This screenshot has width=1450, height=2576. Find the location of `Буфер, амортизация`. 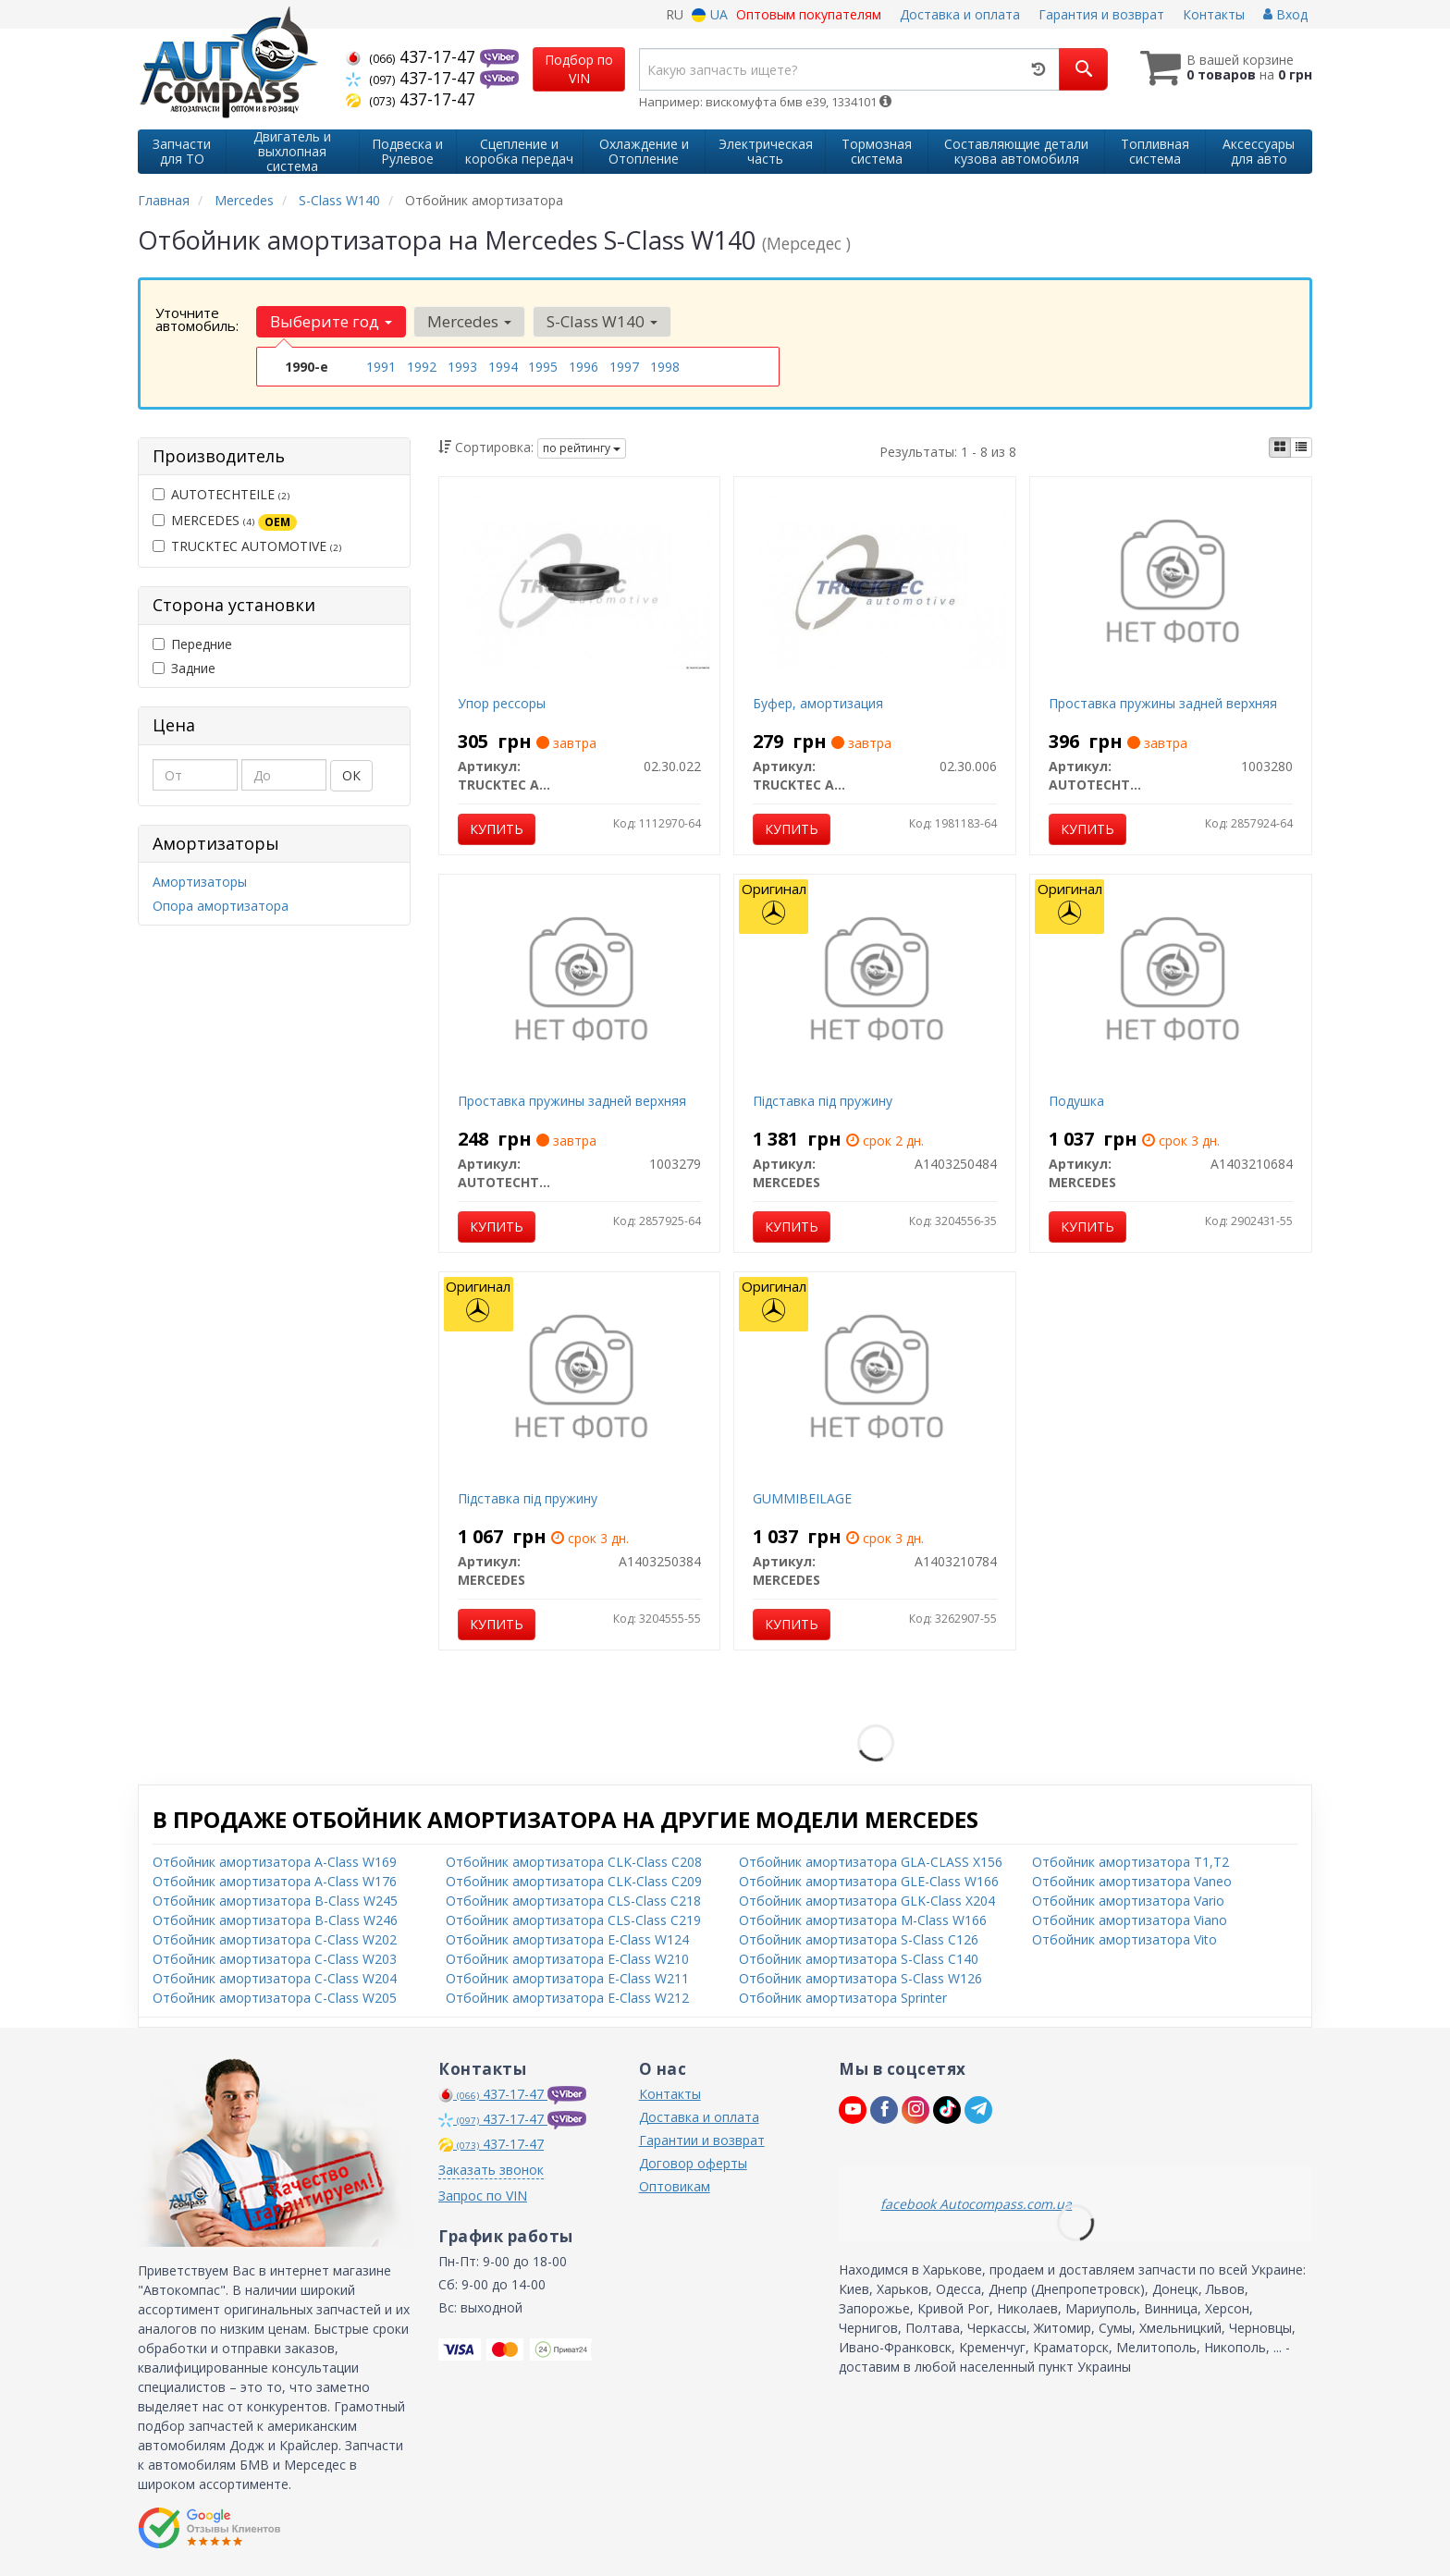

Буфер, амортизация is located at coordinates (818, 703).